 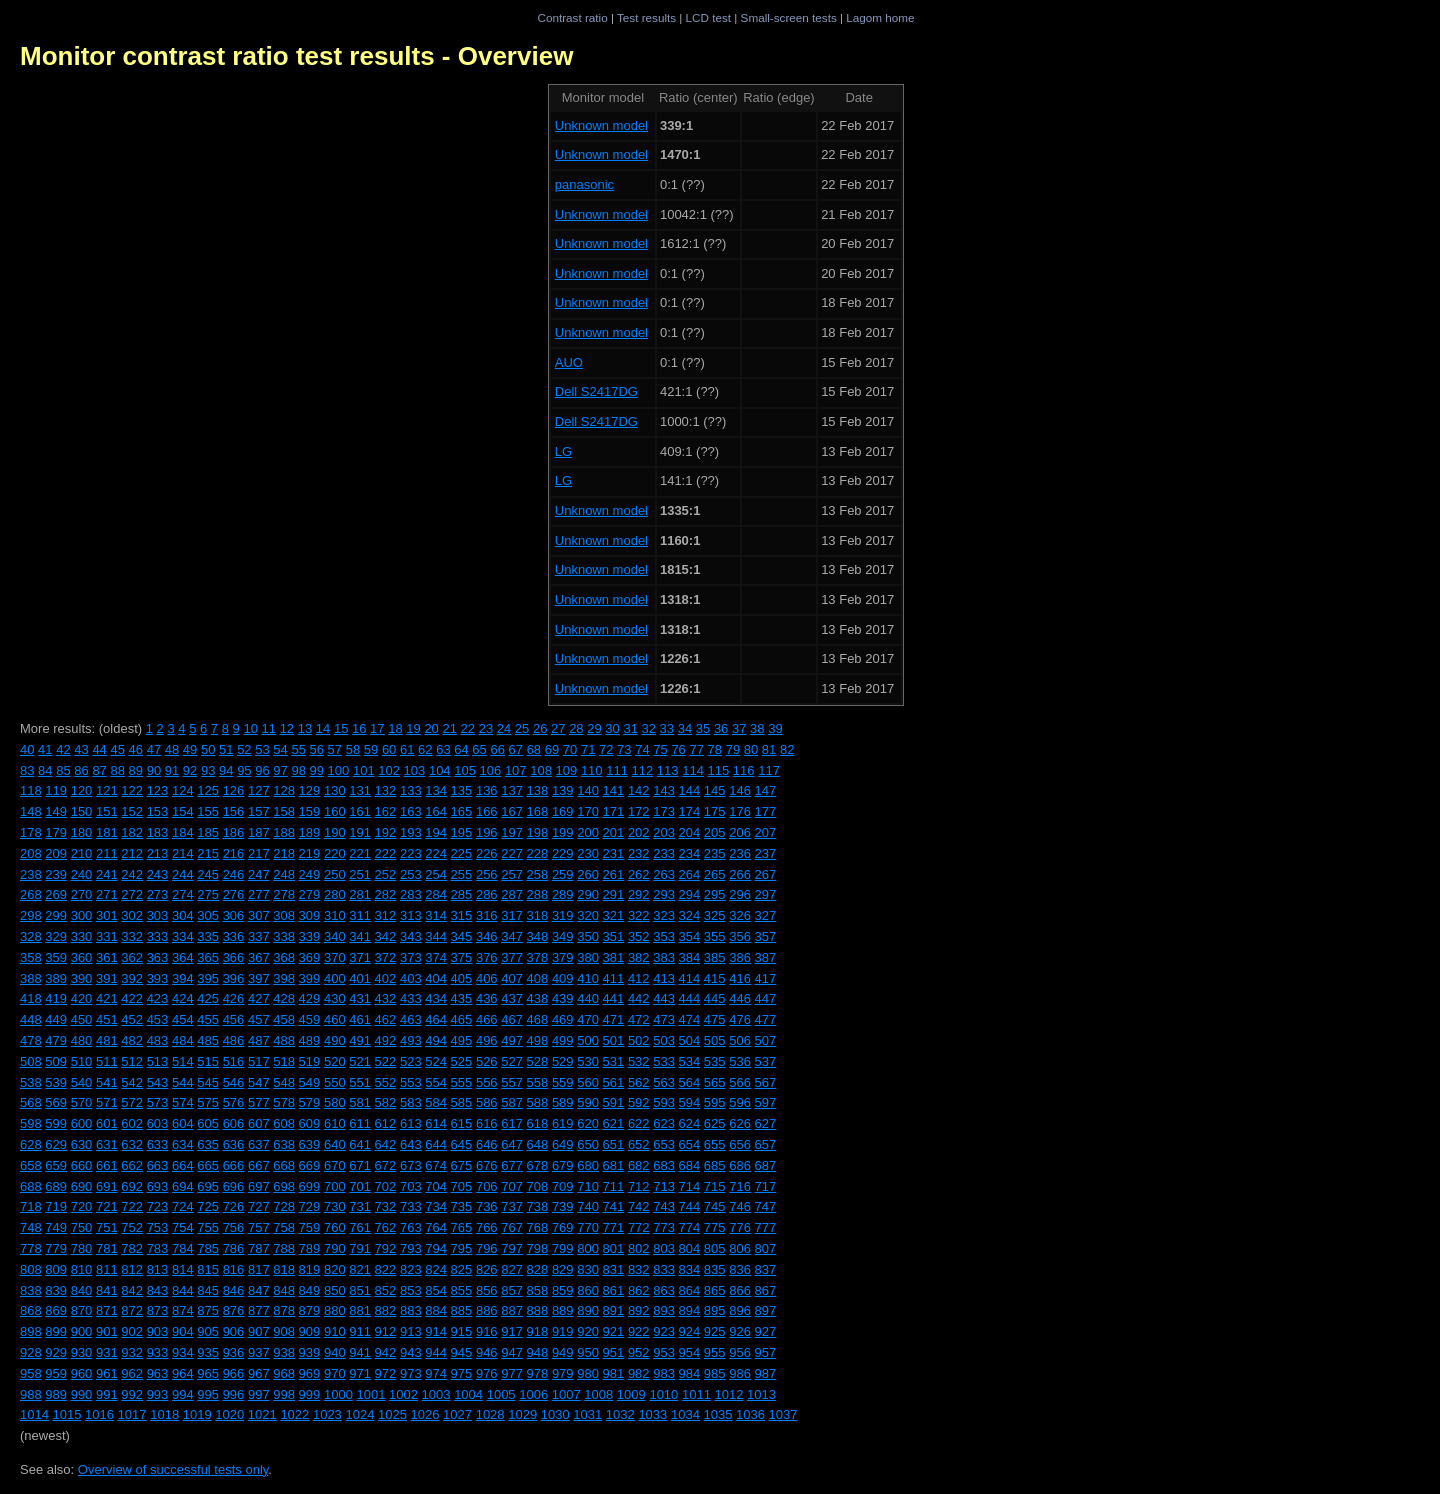 What do you see at coordinates (487, 1227) in the screenshot?
I see `766` at bounding box center [487, 1227].